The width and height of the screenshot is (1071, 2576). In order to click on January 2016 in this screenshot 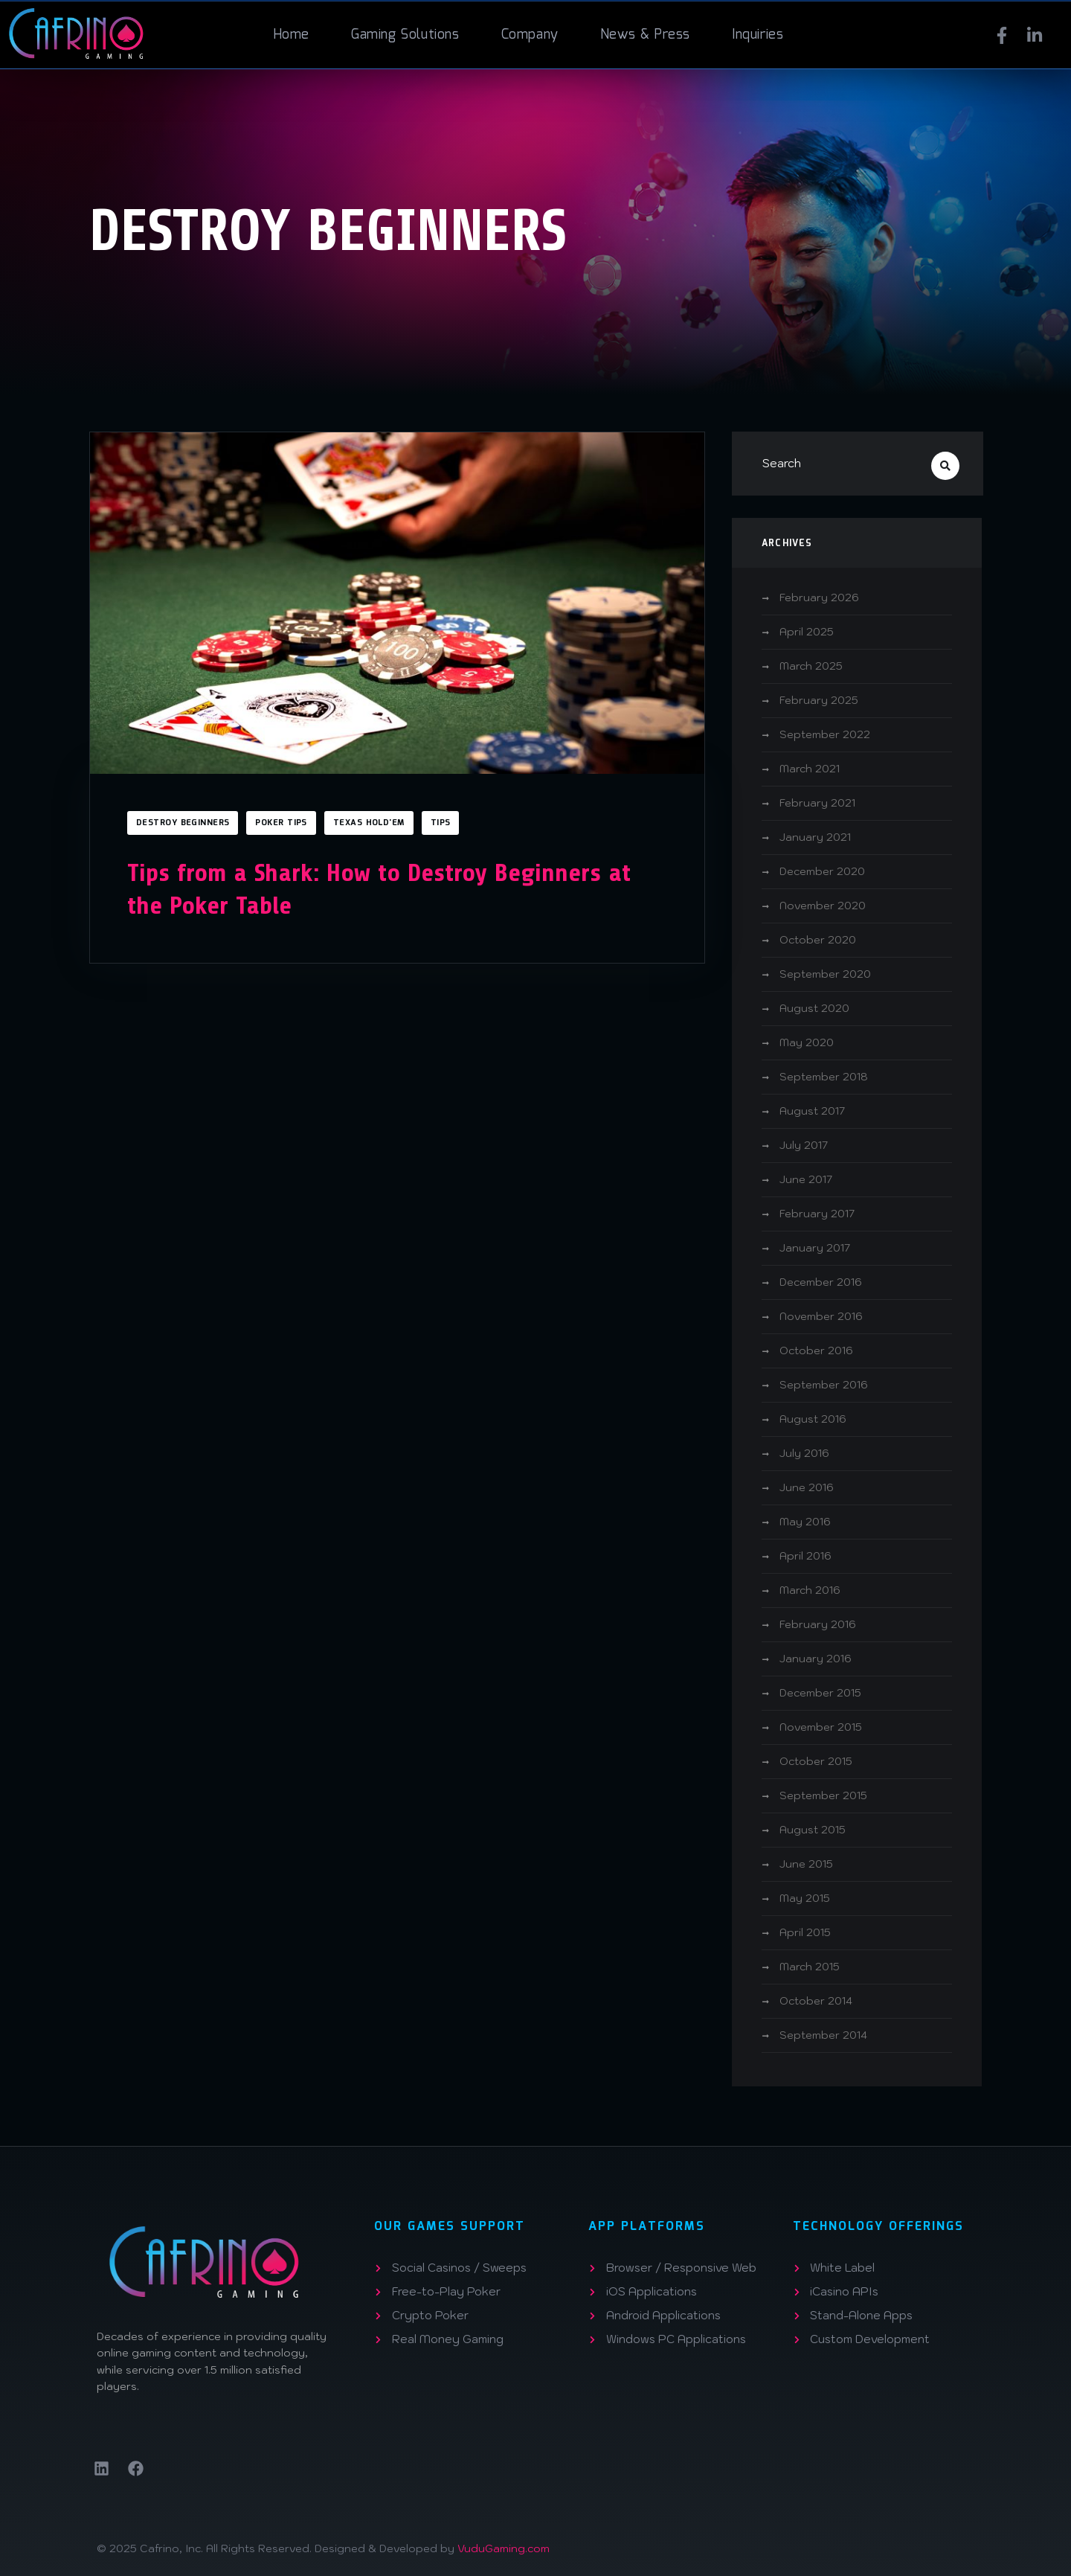, I will do `click(815, 1658)`.